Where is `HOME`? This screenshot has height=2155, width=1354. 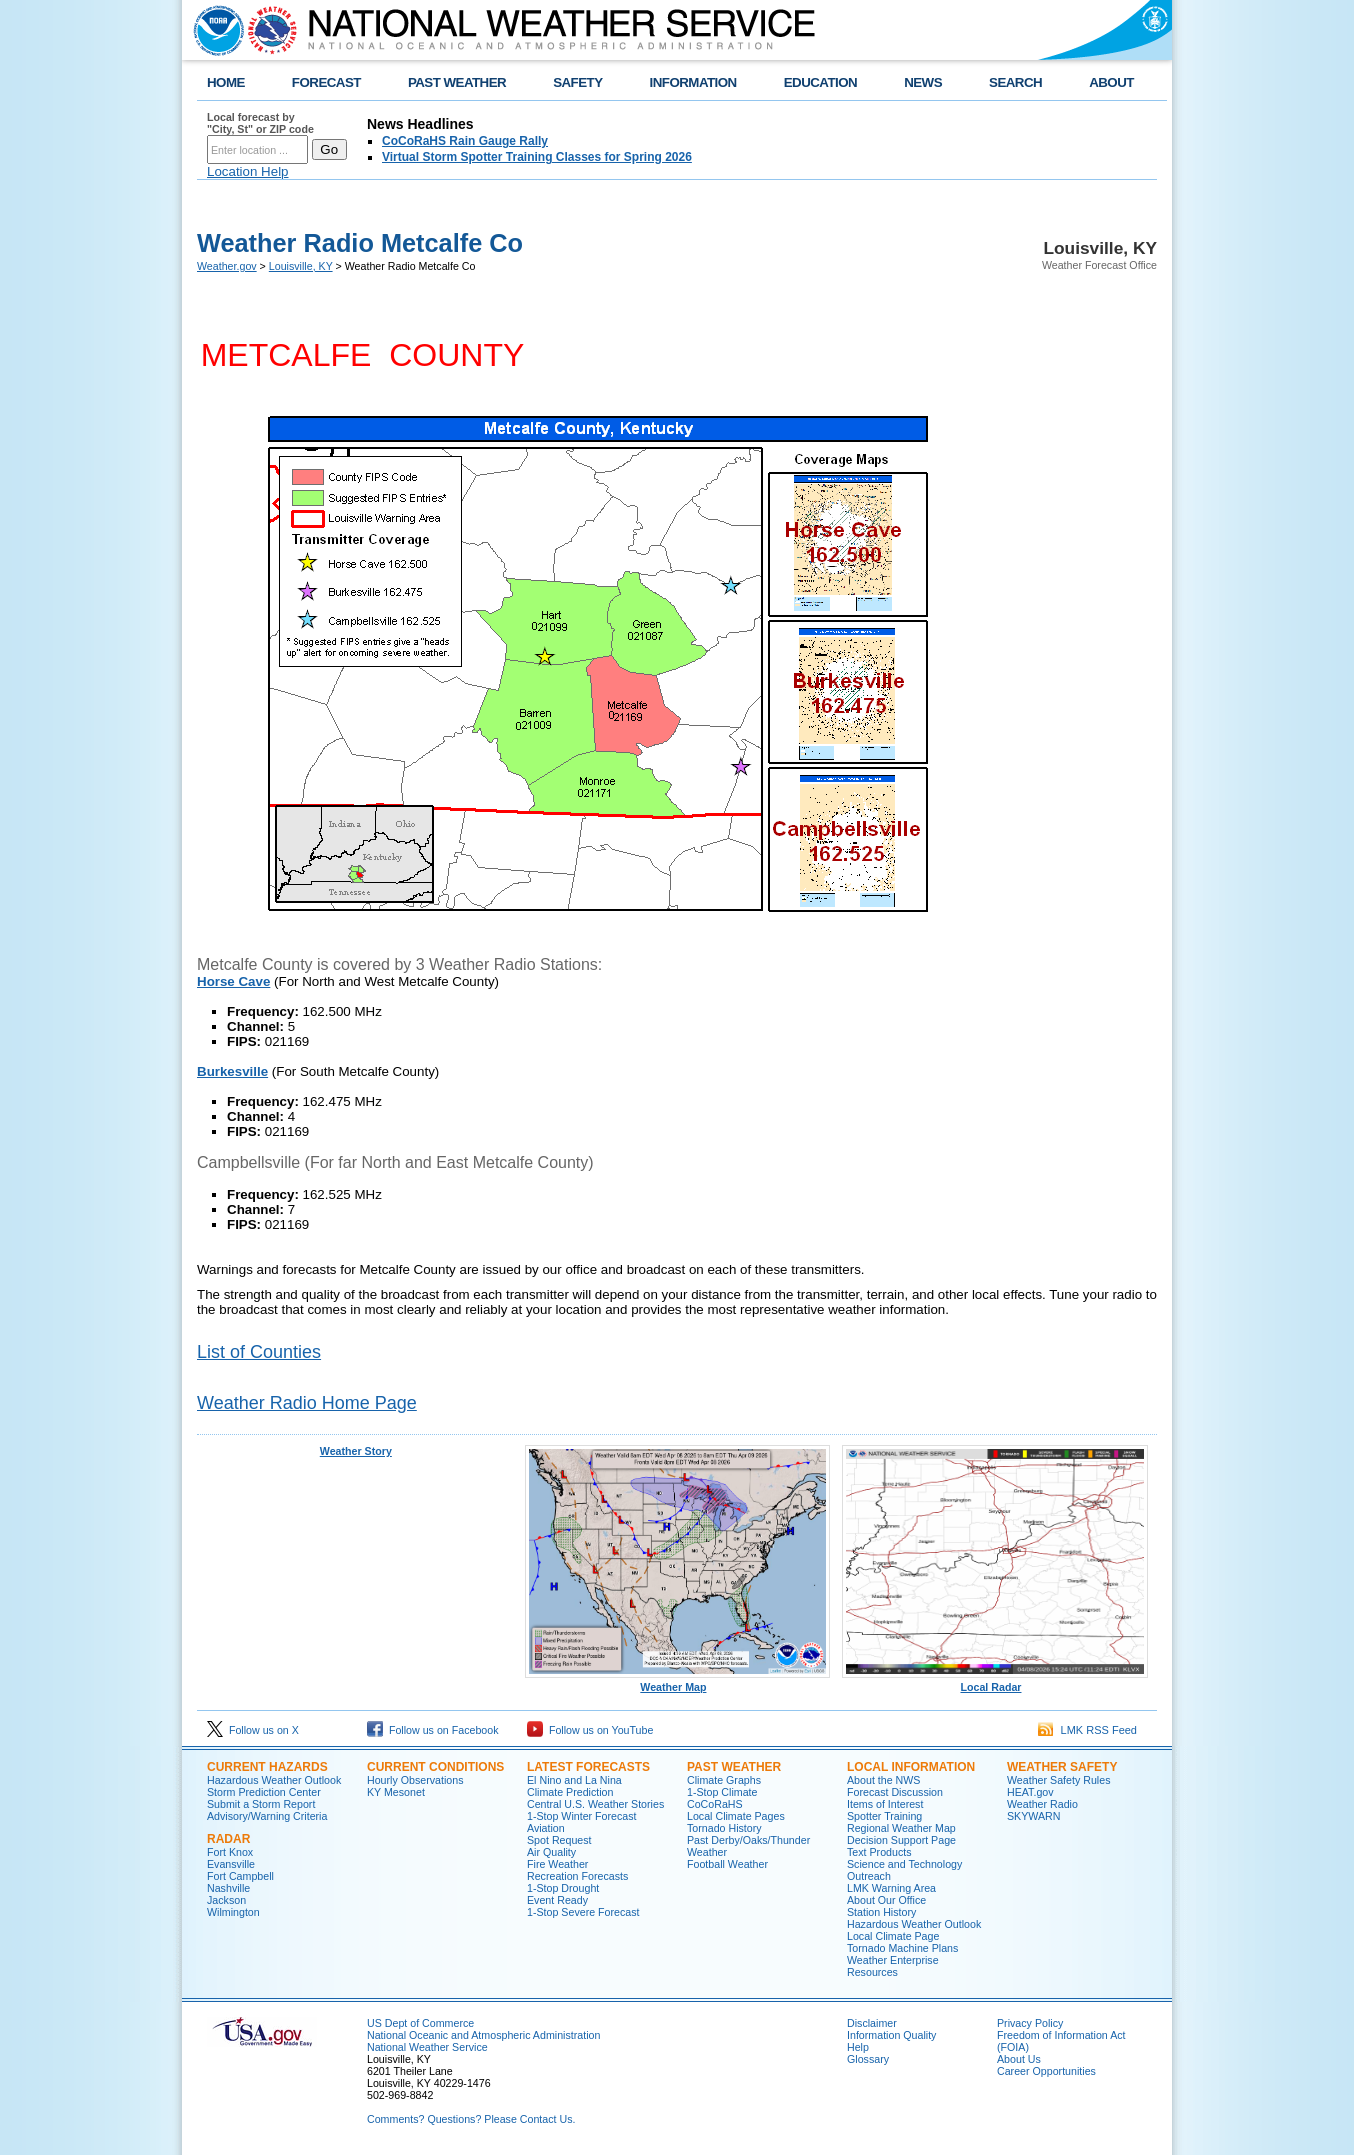 HOME is located at coordinates (226, 82).